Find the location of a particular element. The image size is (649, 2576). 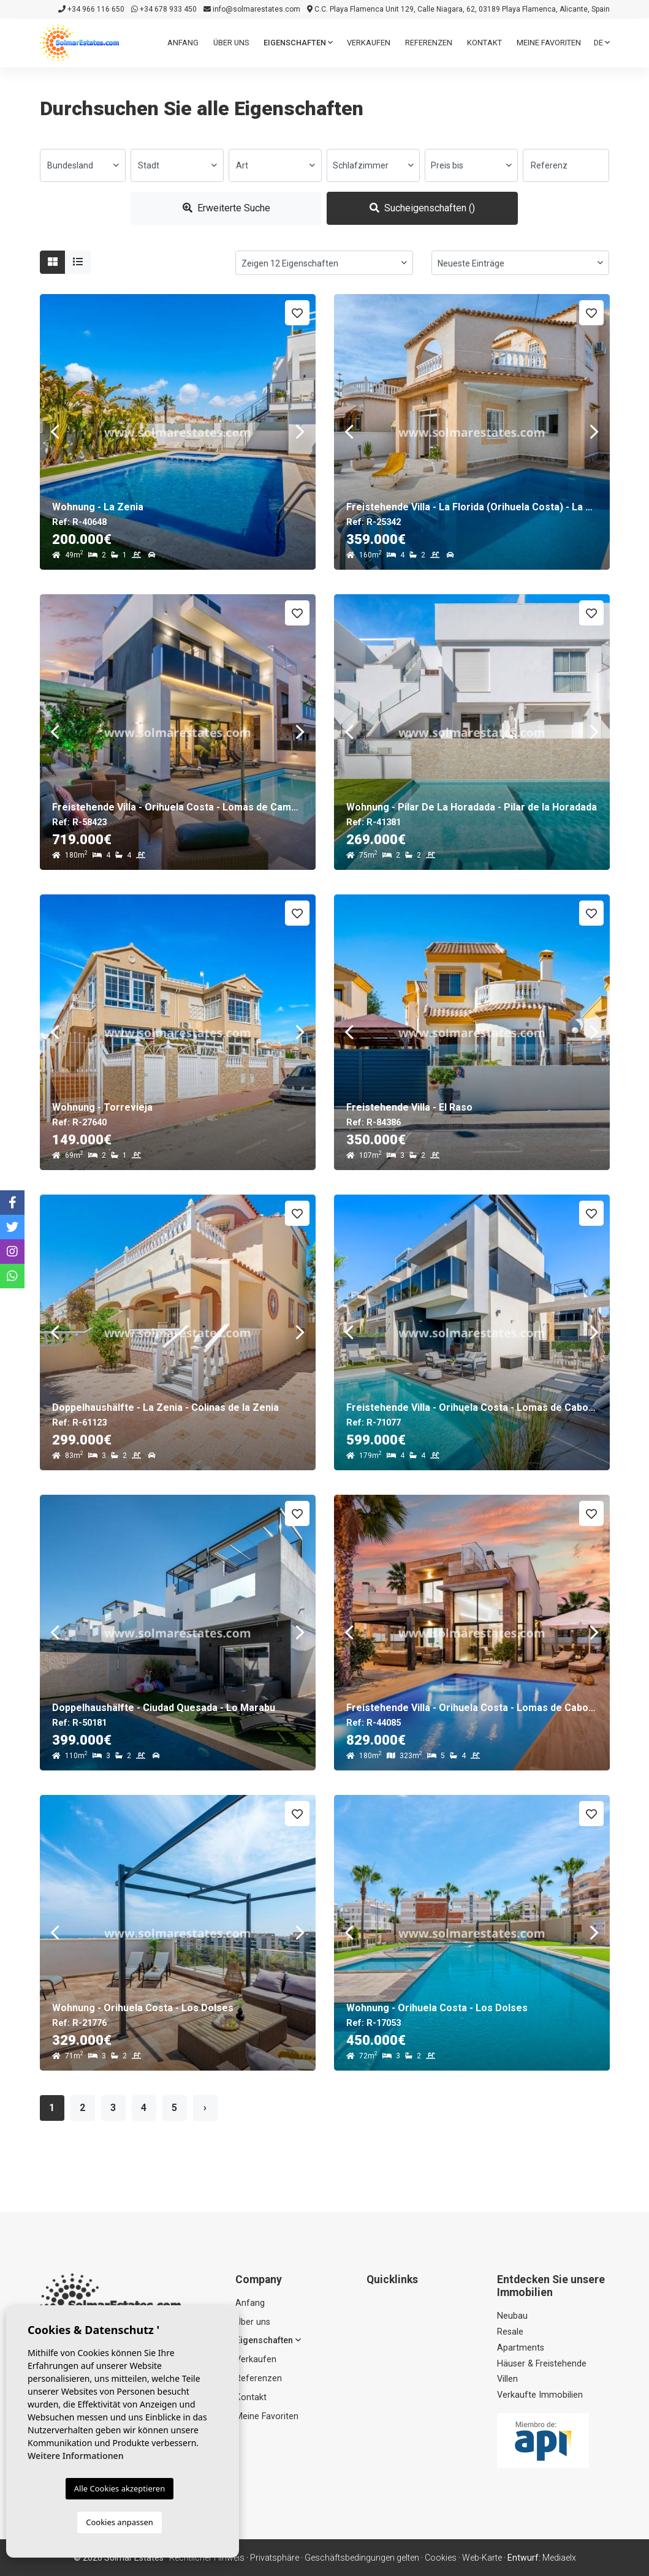

Web-Karte is located at coordinates (482, 2558).